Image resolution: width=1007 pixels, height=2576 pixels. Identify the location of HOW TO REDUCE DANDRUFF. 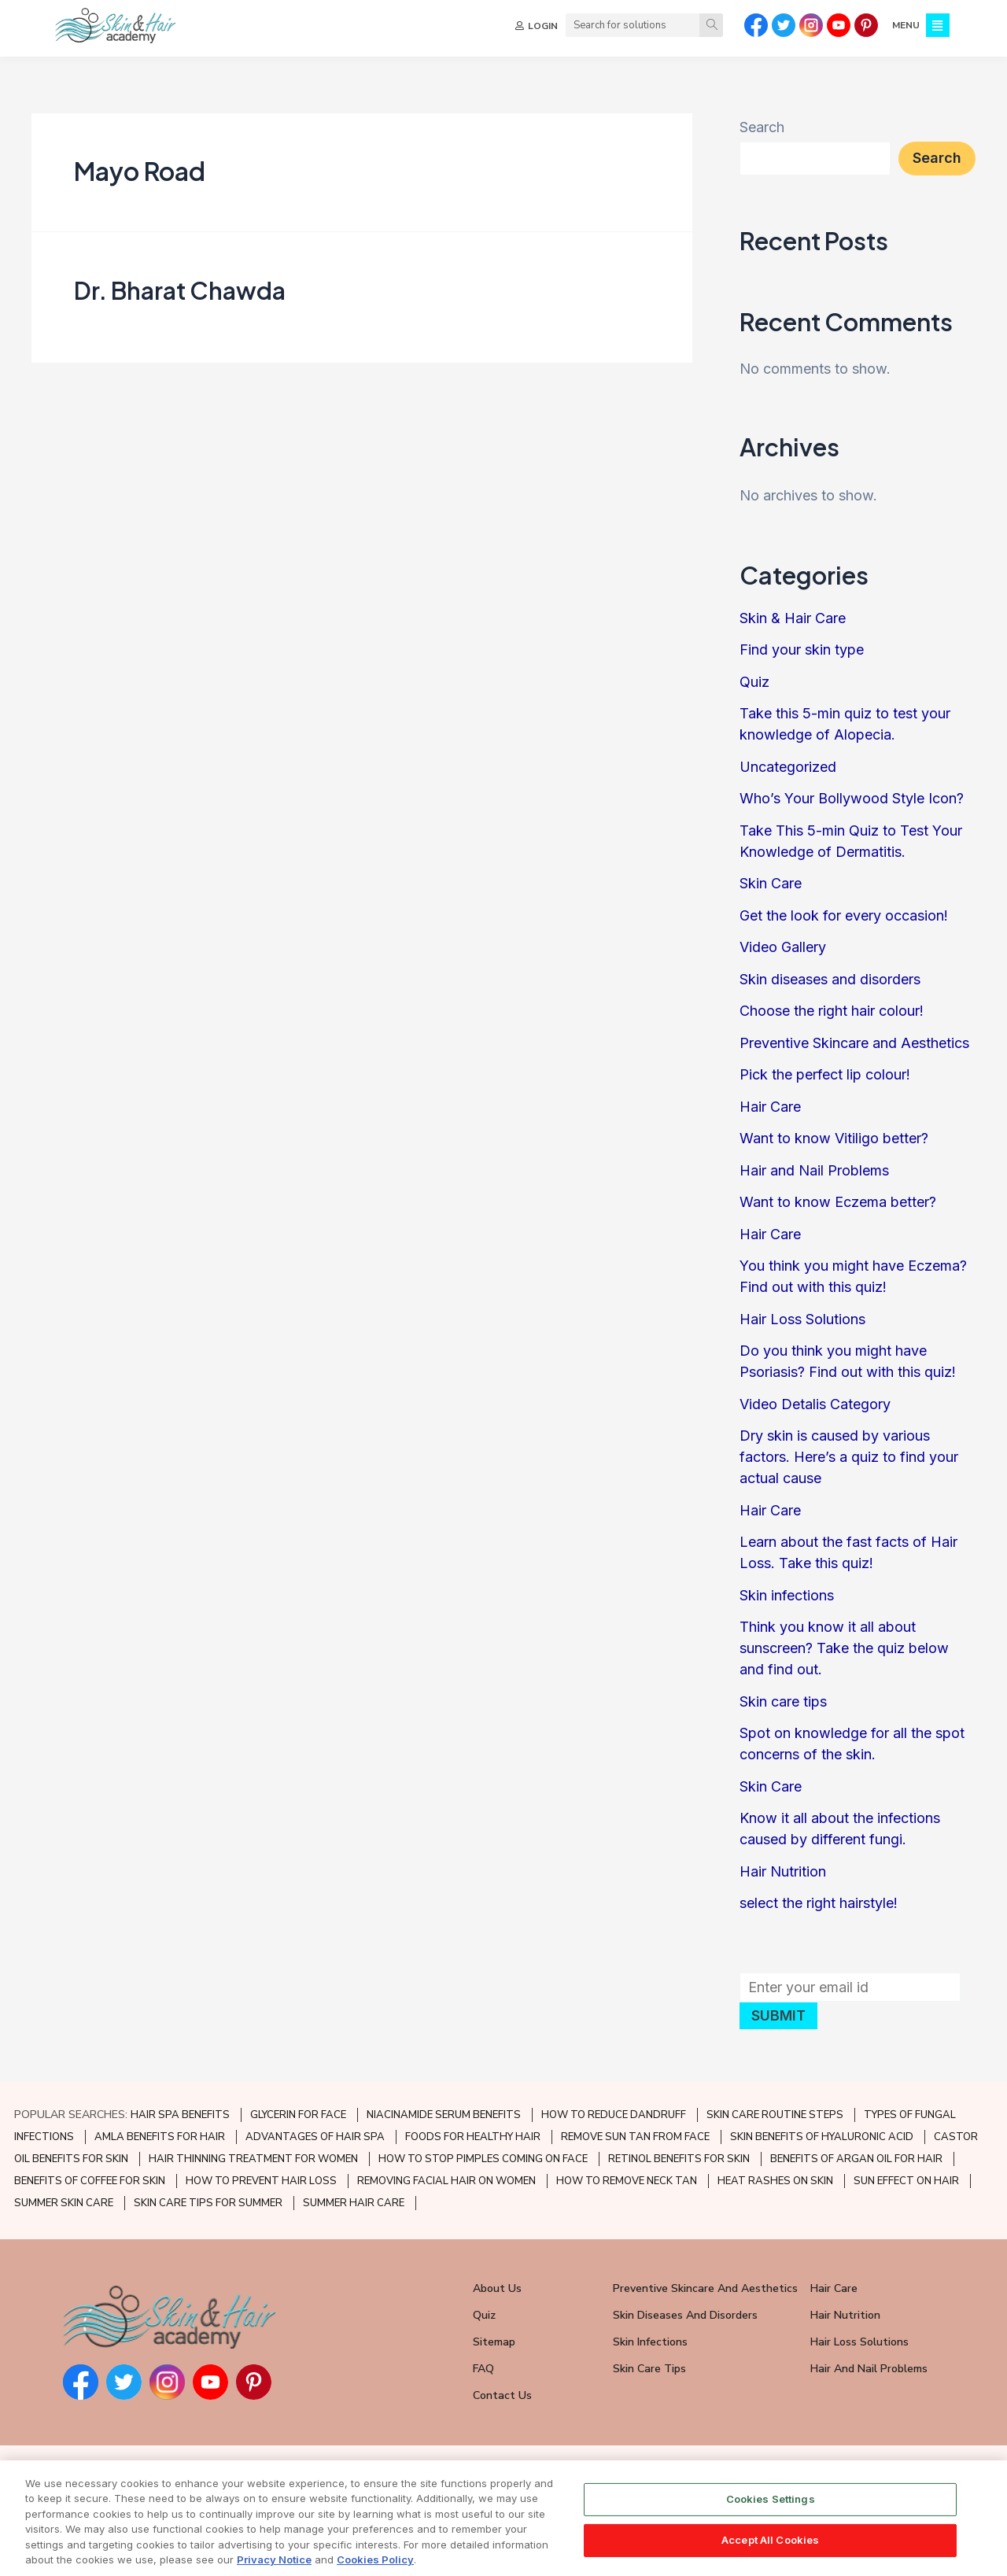
(613, 2115).